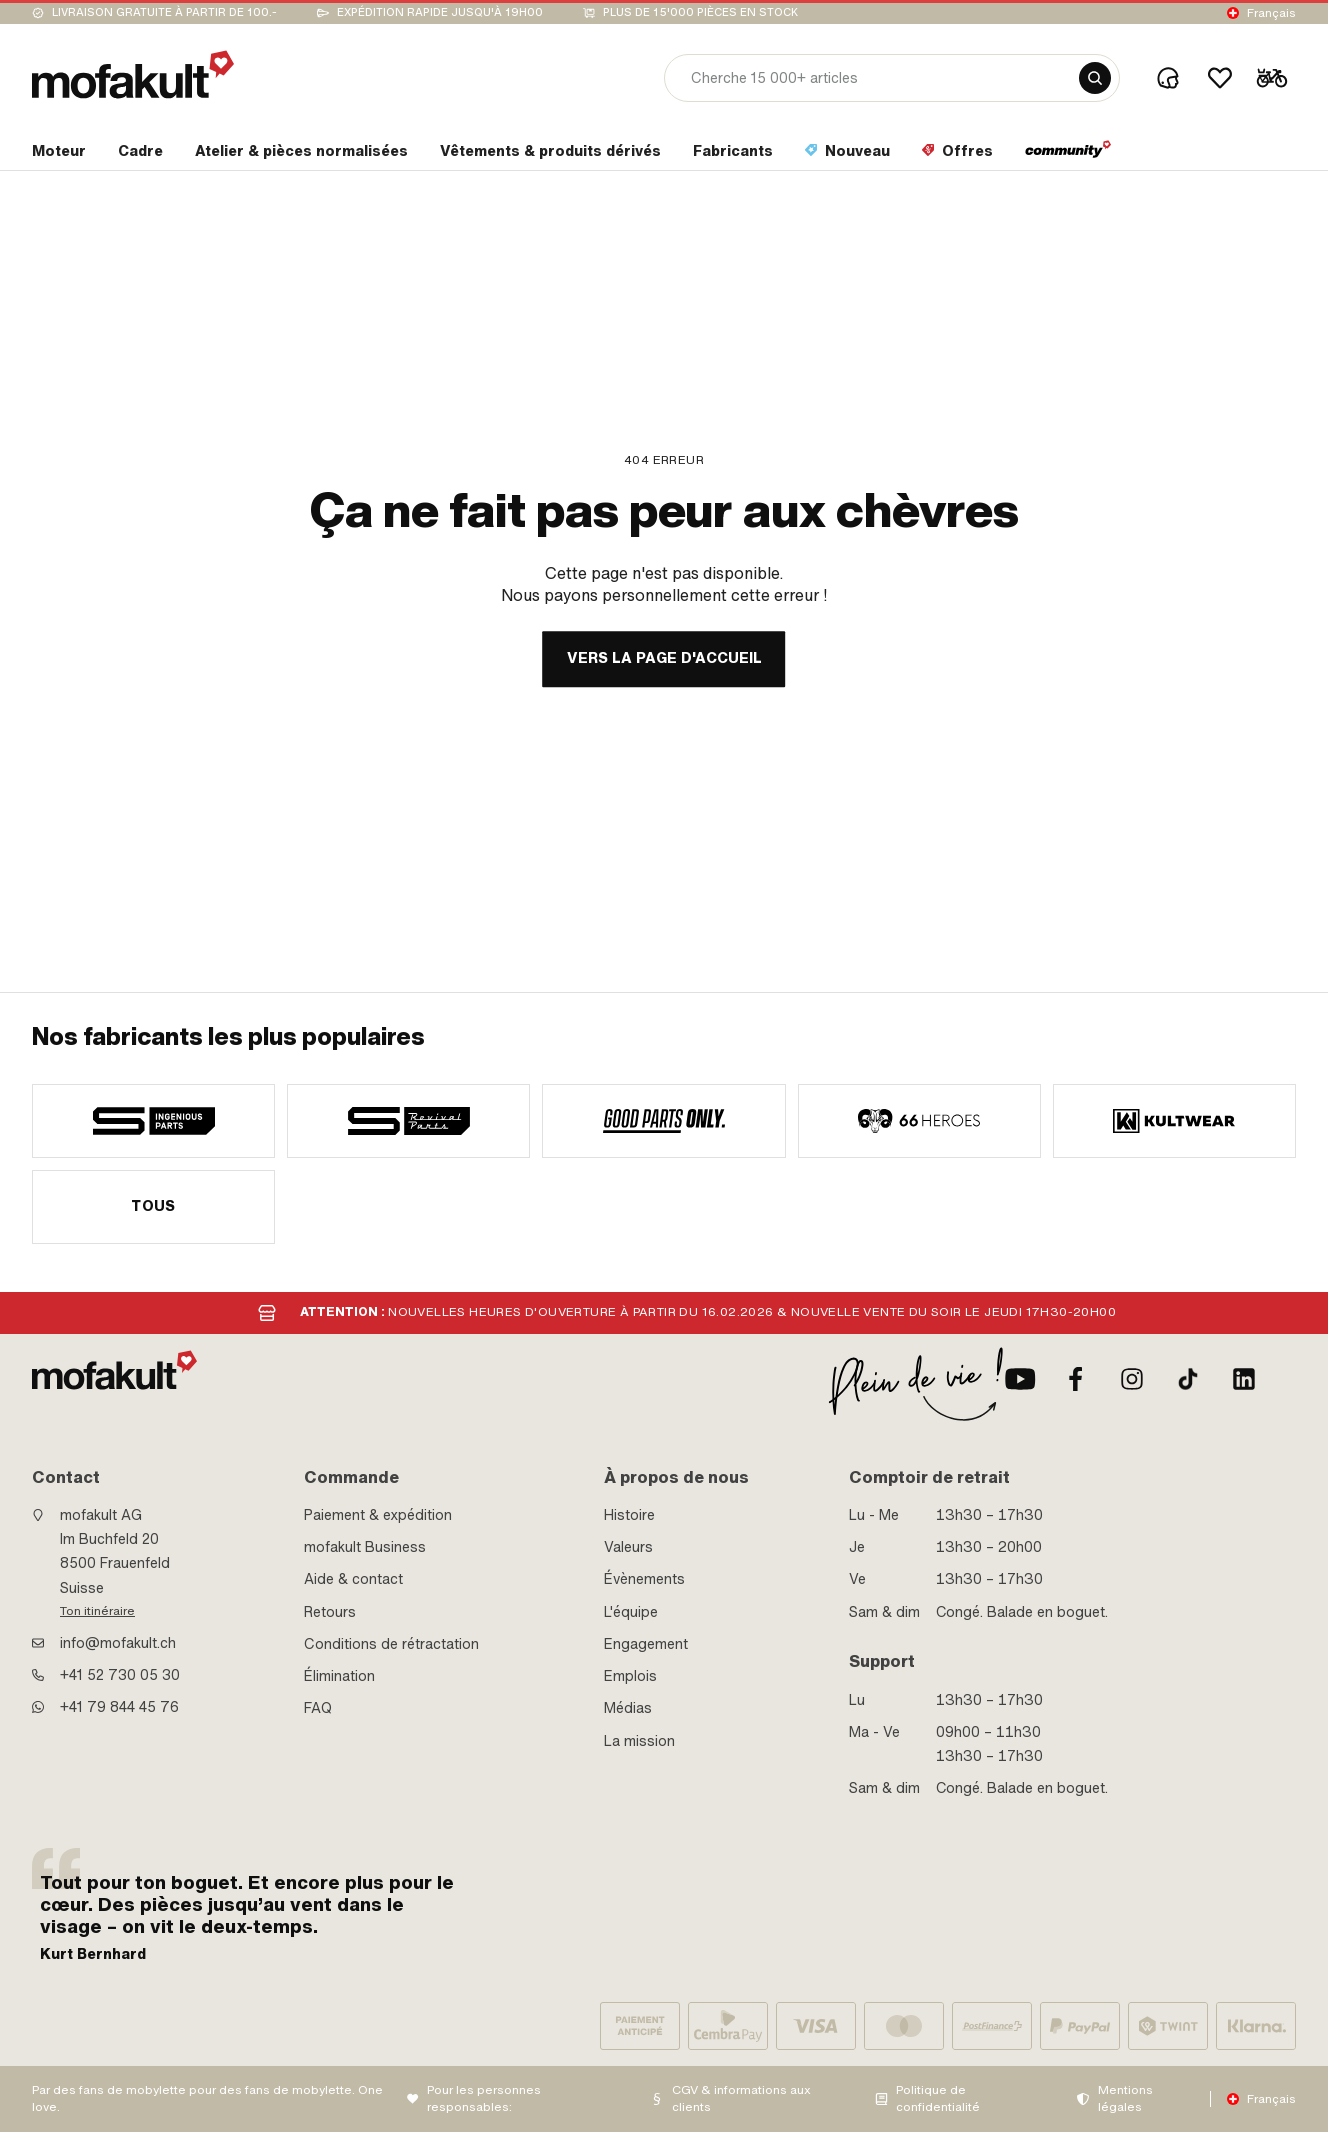 This screenshot has width=1328, height=2132. What do you see at coordinates (1020, 1379) in the screenshot?
I see `[Youtube]` at bounding box center [1020, 1379].